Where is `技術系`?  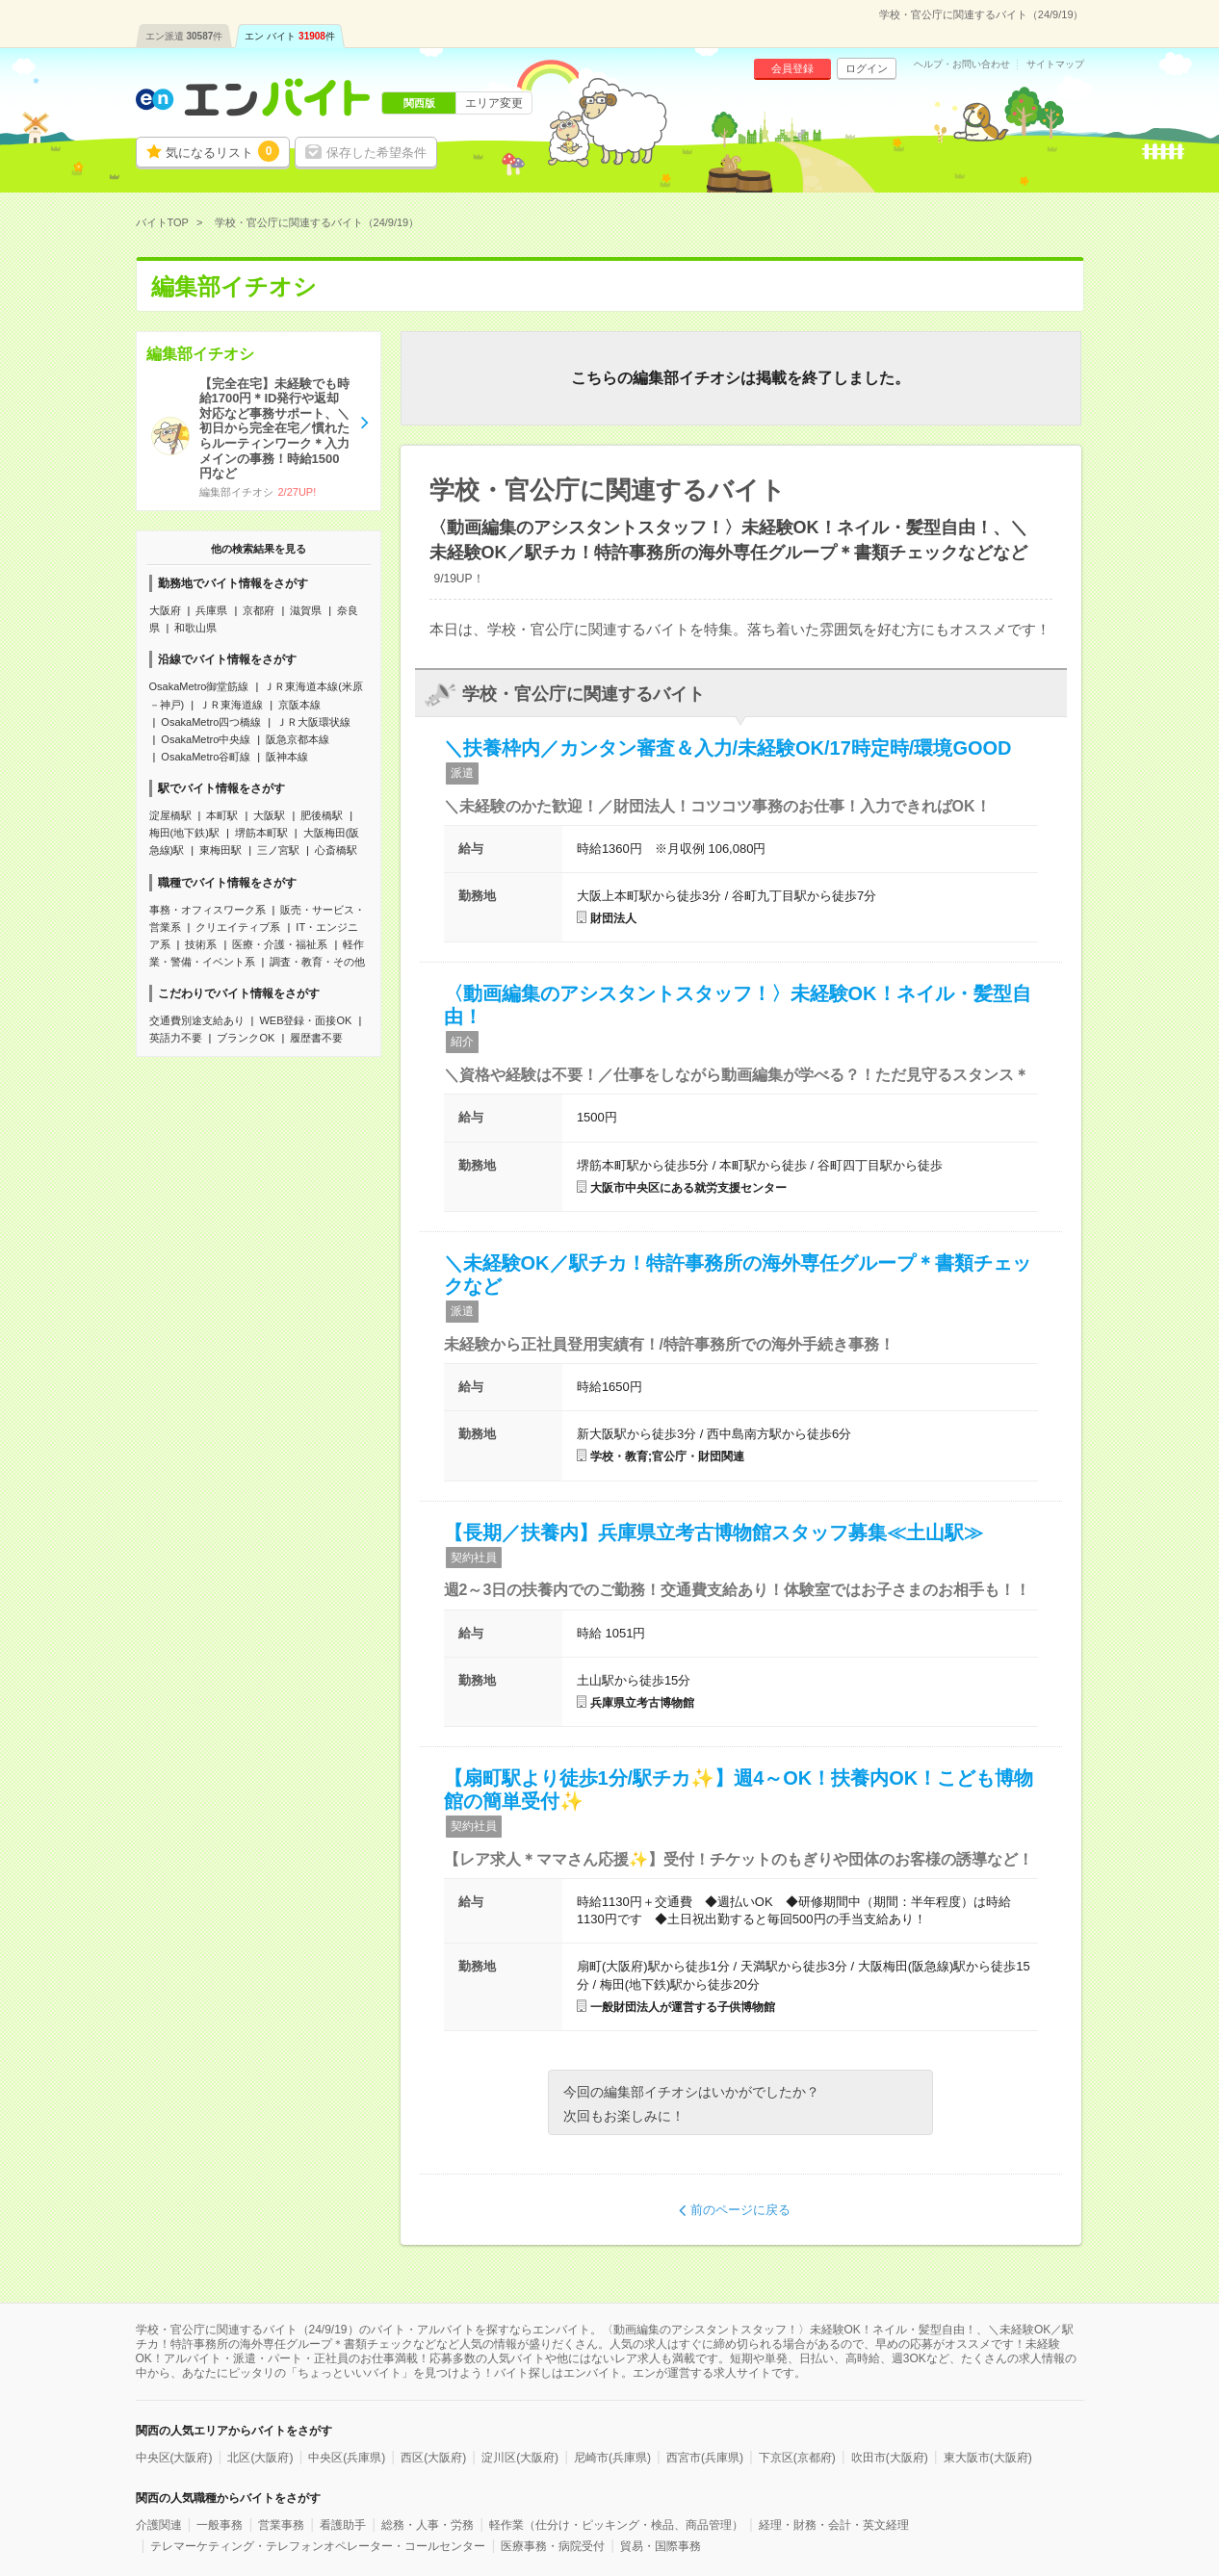 技術系 is located at coordinates (201, 944).